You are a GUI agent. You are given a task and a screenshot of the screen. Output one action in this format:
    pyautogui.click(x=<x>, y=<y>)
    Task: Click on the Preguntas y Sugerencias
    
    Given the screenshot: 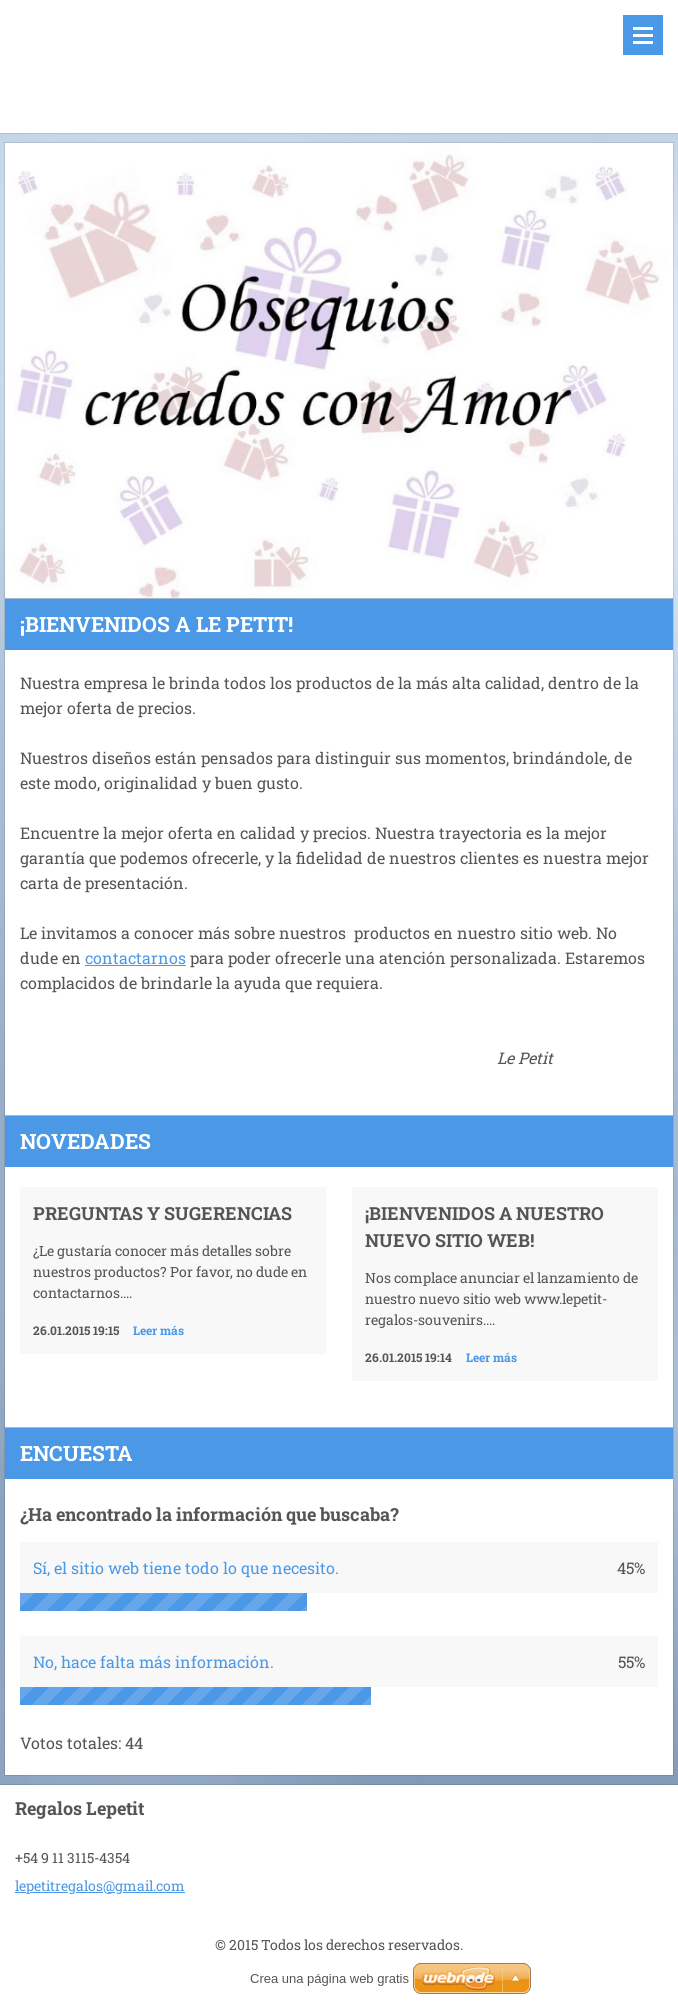 What is the action you would take?
    pyautogui.click(x=162, y=1213)
    